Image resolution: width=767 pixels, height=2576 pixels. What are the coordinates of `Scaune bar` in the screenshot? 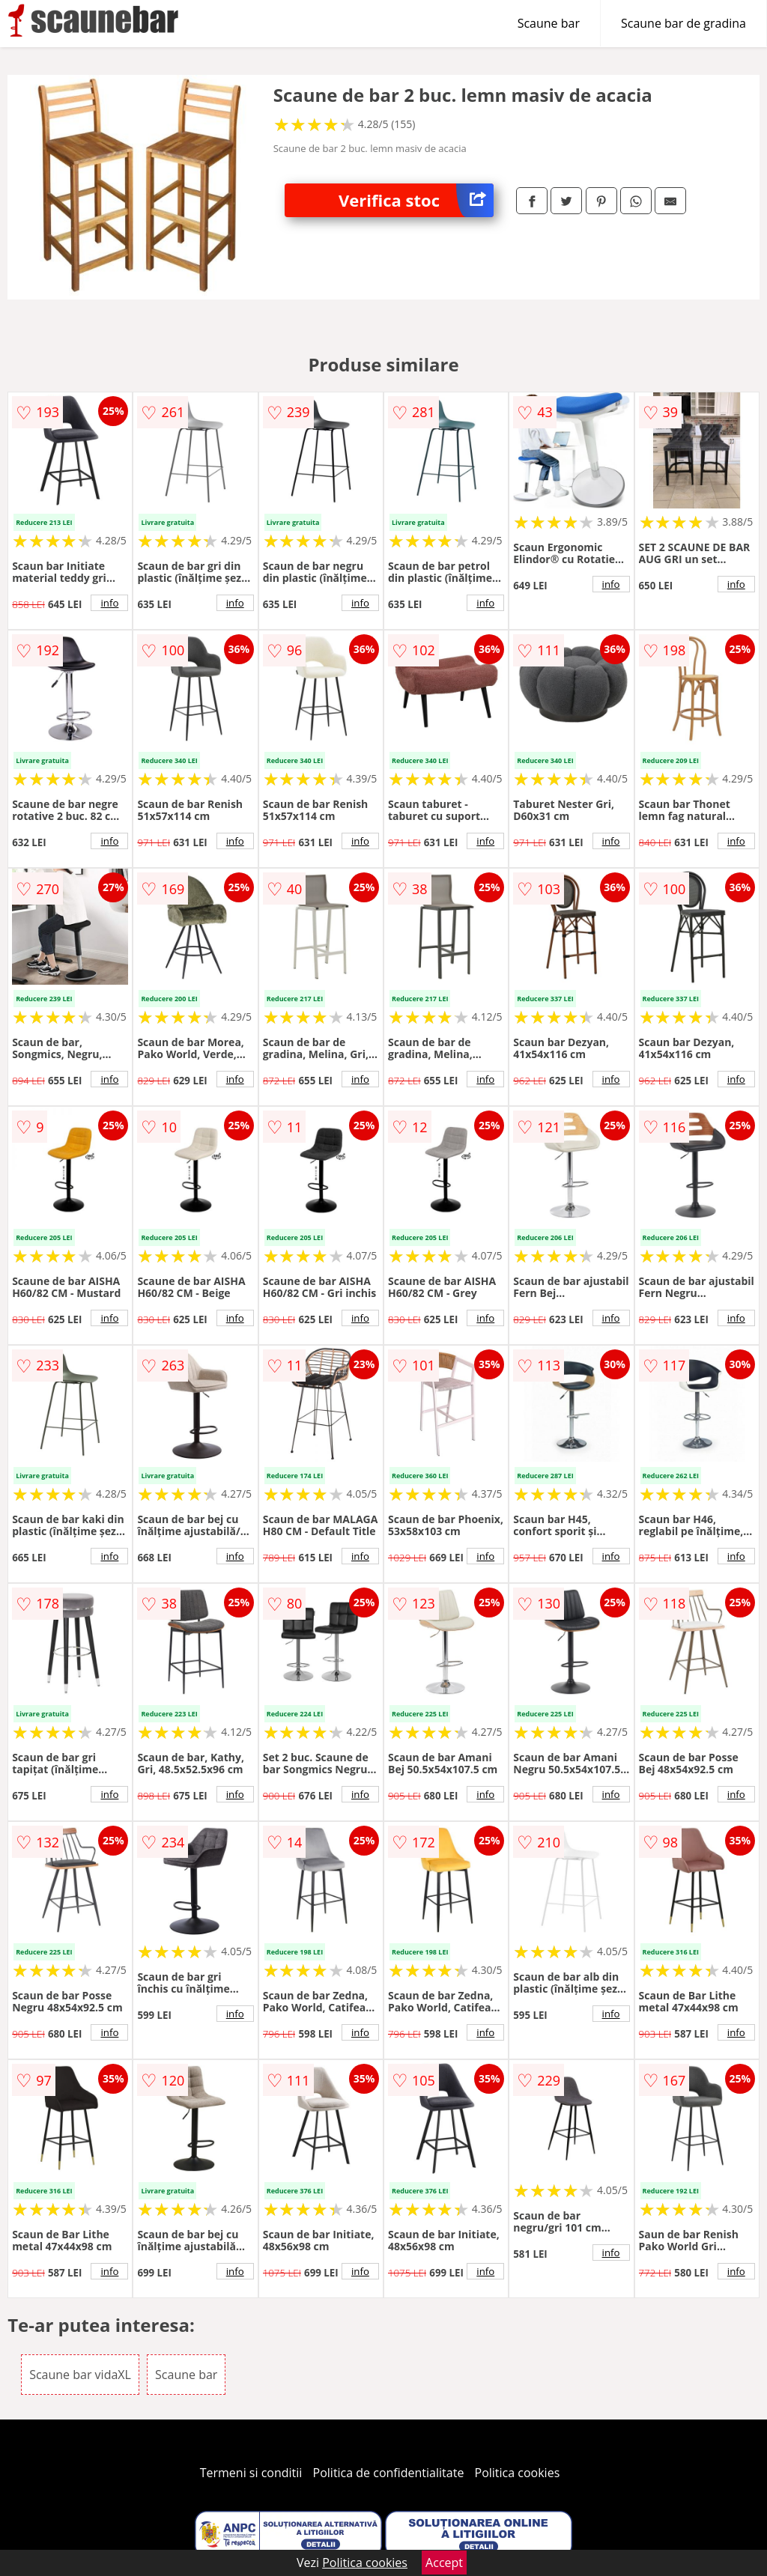 It's located at (549, 23).